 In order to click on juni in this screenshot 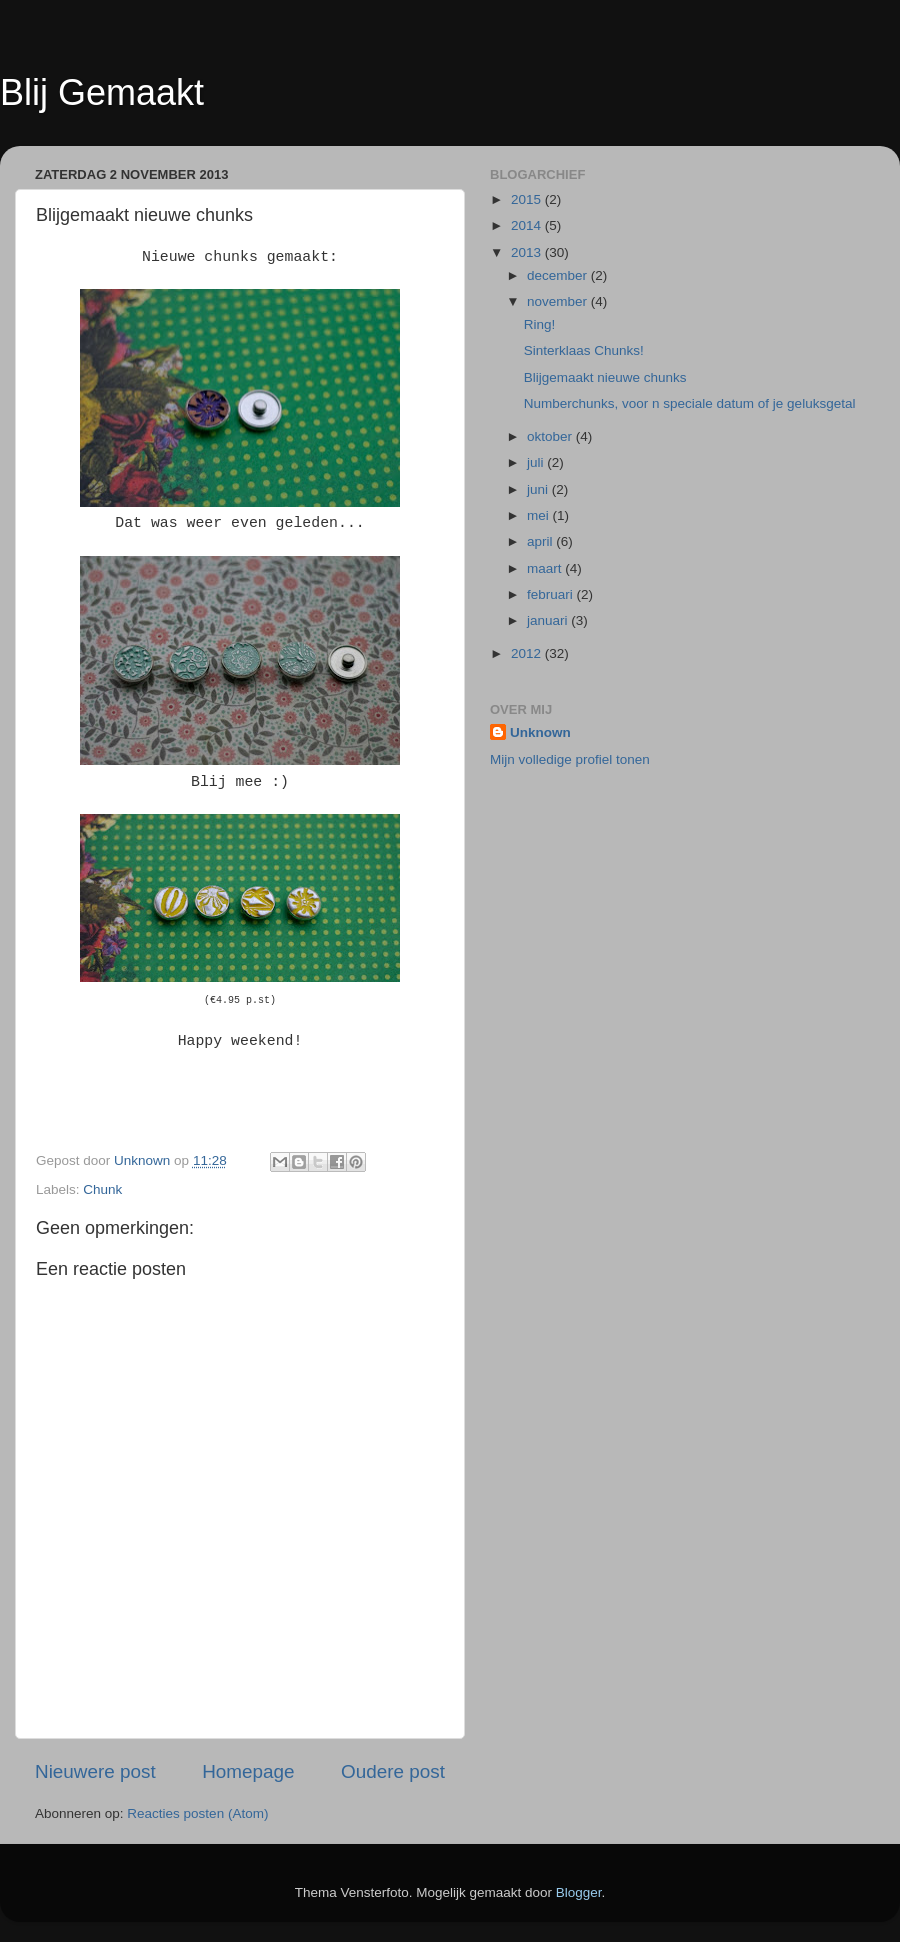, I will do `click(539, 489)`.